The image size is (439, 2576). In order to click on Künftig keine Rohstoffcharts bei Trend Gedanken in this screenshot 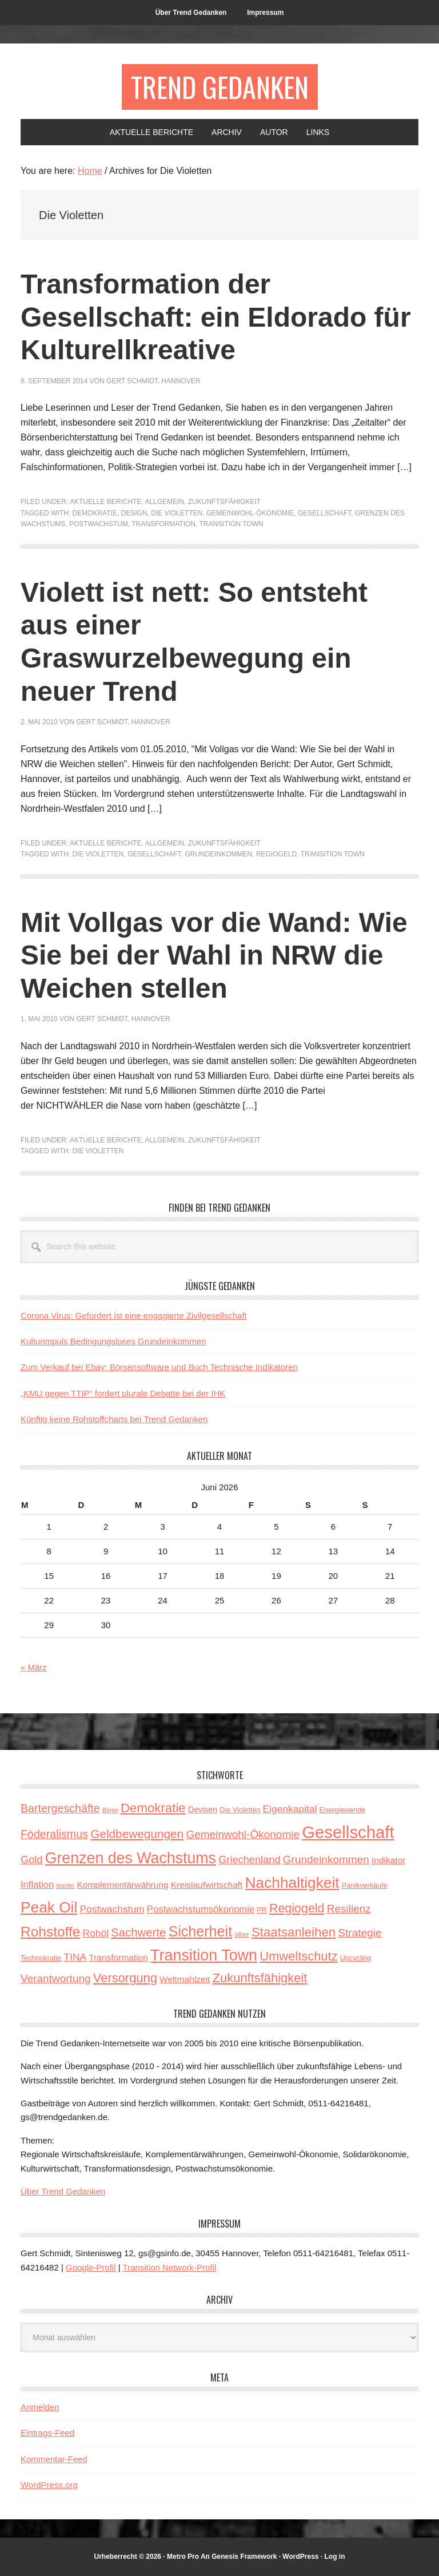, I will do `click(114, 1419)`.